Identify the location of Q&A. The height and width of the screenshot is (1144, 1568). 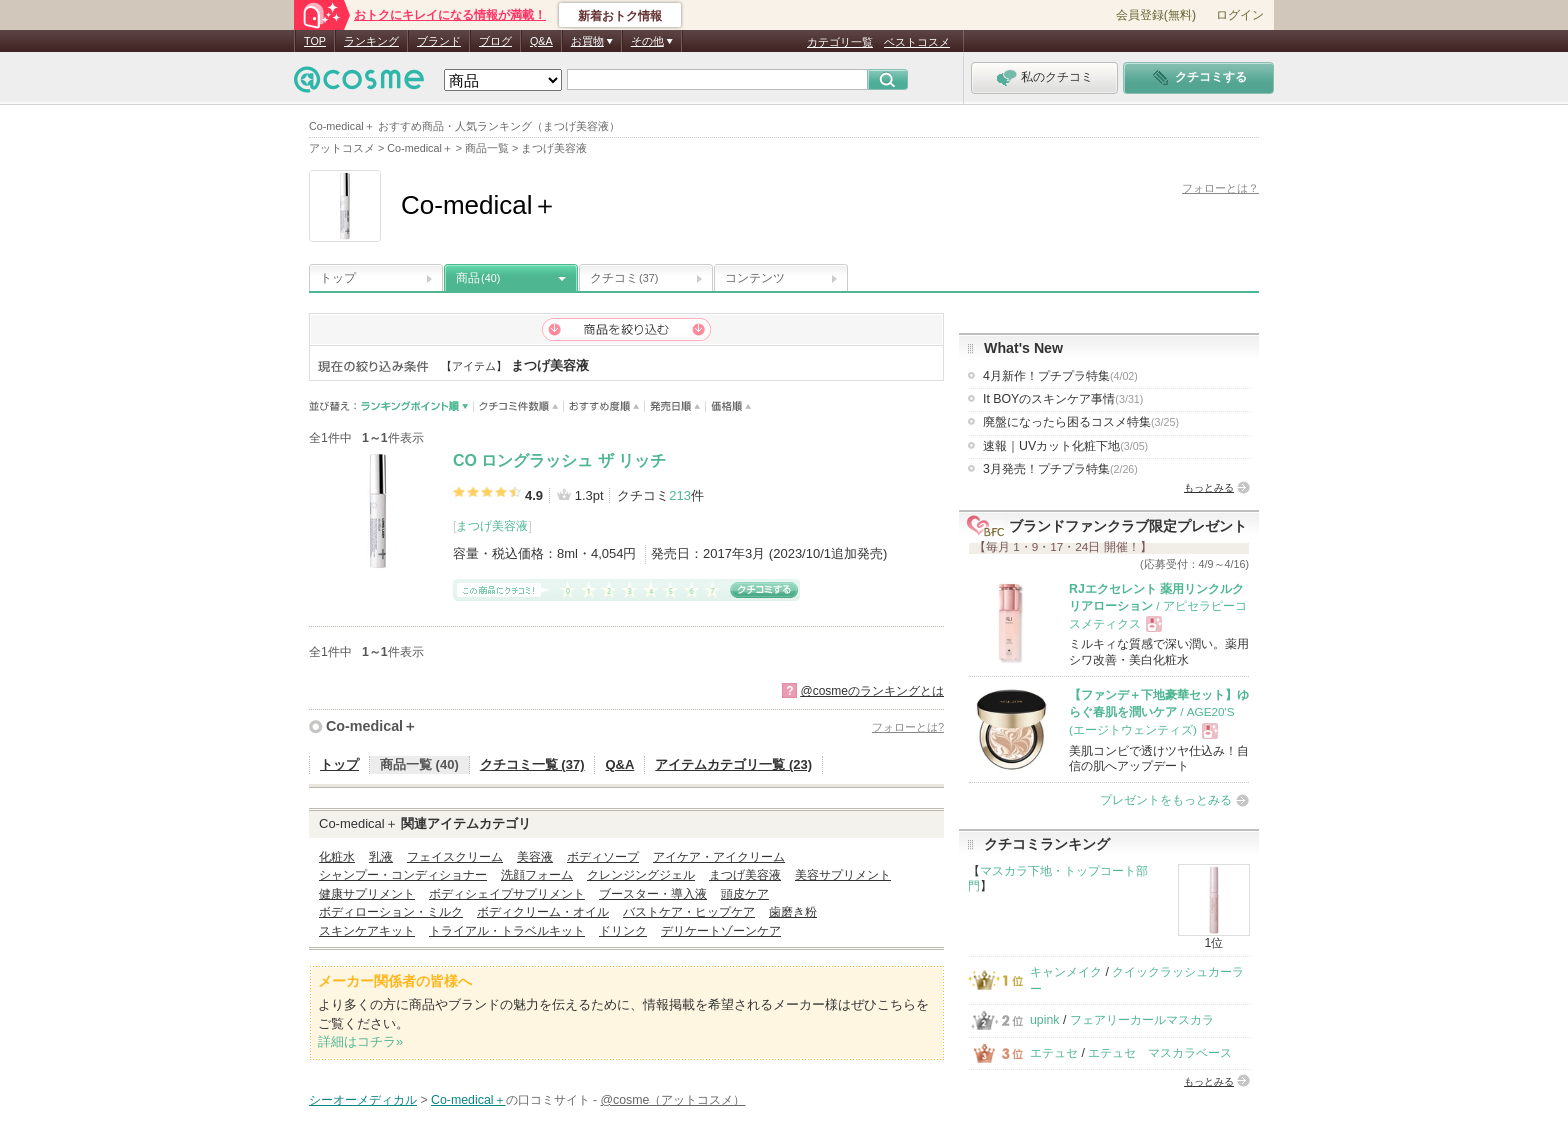
(541, 41).